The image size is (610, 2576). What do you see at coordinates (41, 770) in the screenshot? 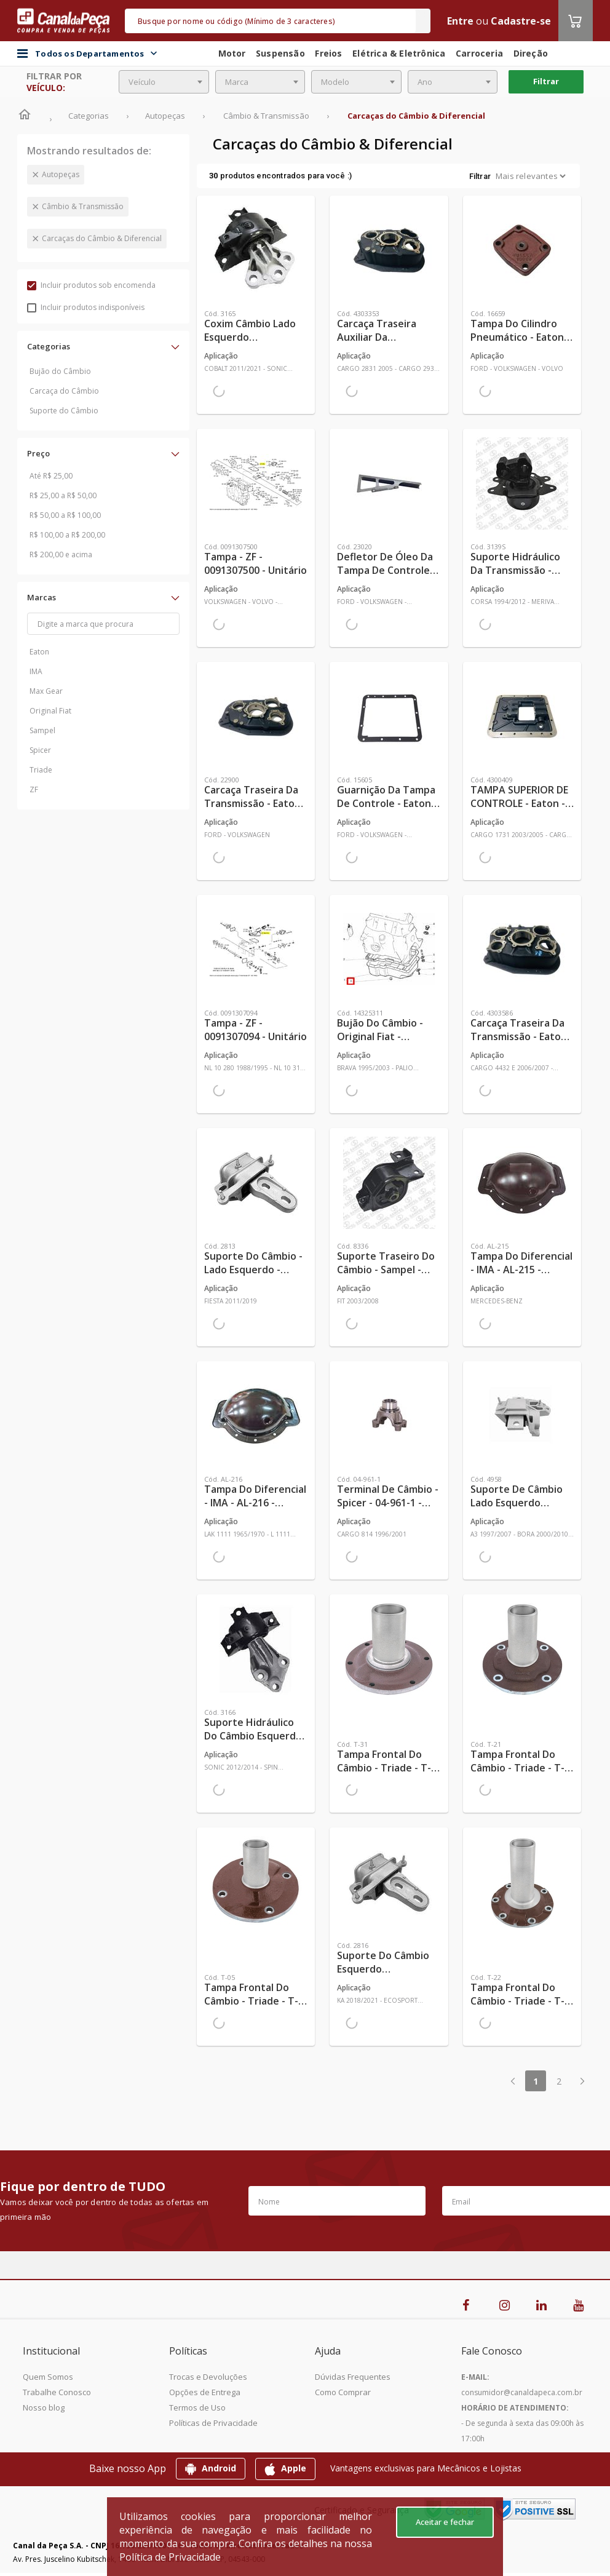
I see `Triade` at bounding box center [41, 770].